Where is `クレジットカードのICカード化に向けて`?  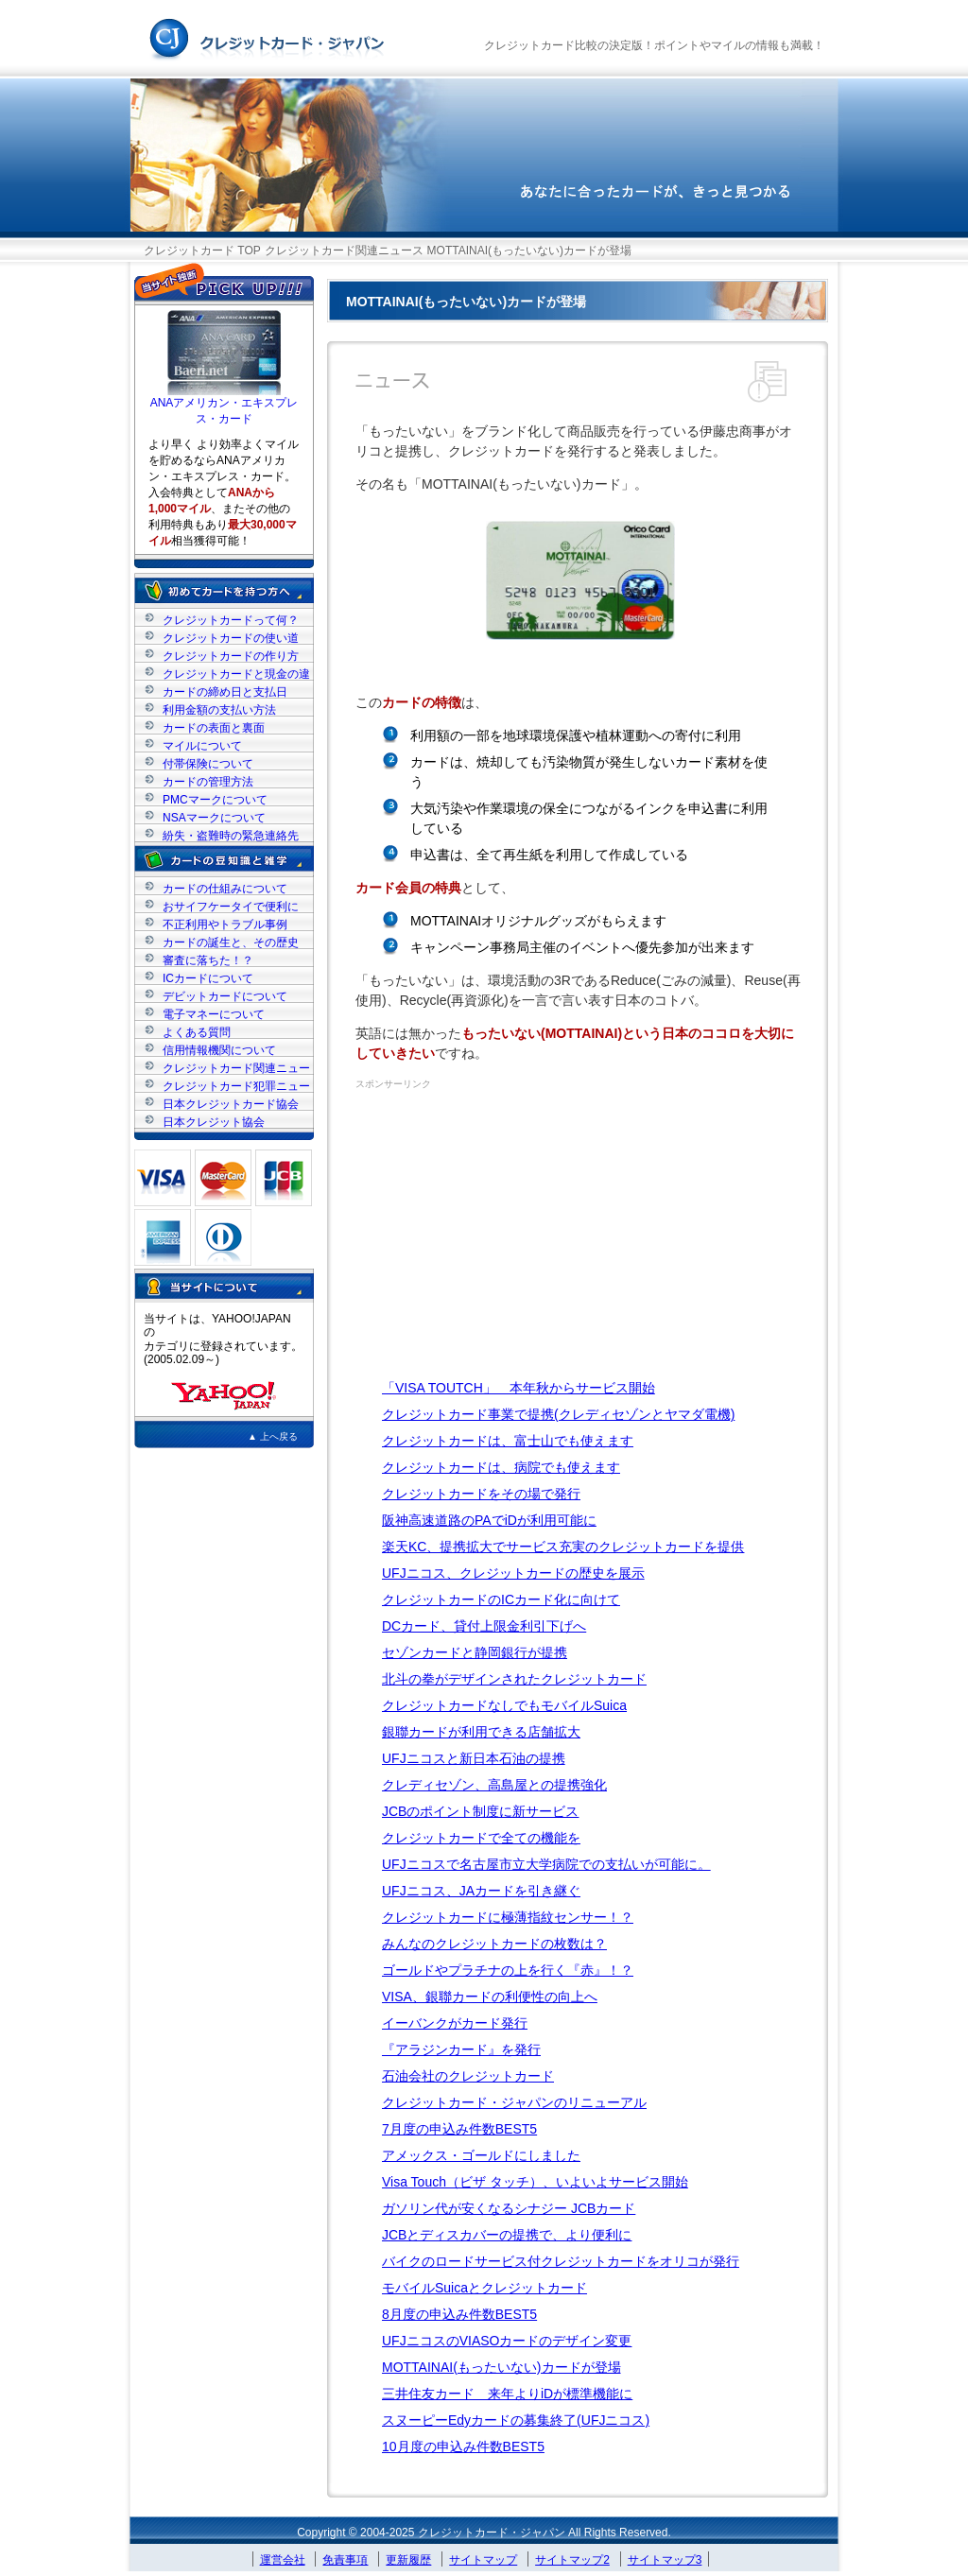
クレジットカードのICカード化に向けて is located at coordinates (501, 1599).